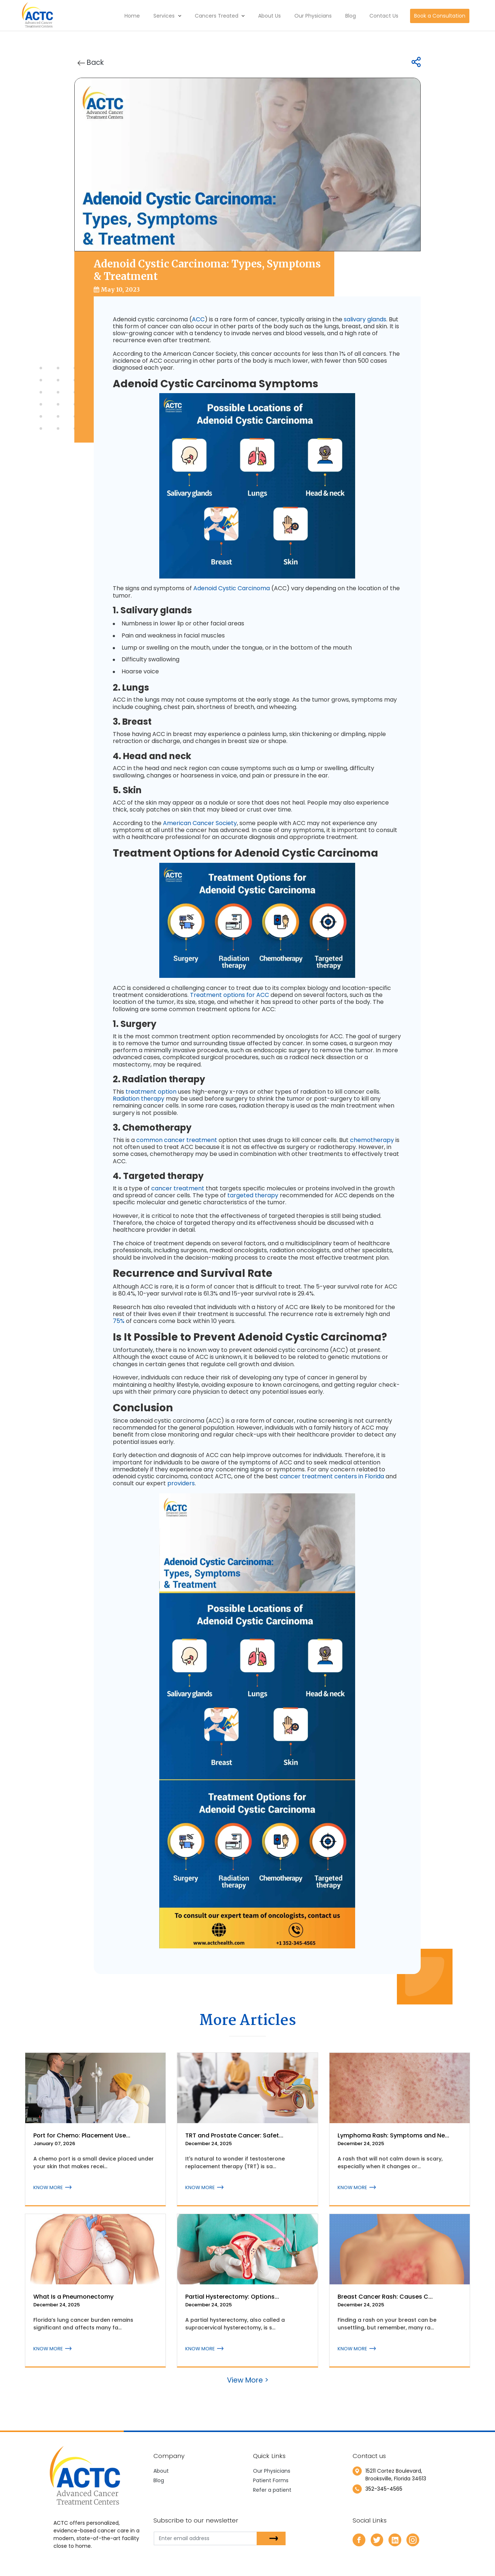 This screenshot has height=2576, width=495. I want to click on [facebook], so click(359, 2539).